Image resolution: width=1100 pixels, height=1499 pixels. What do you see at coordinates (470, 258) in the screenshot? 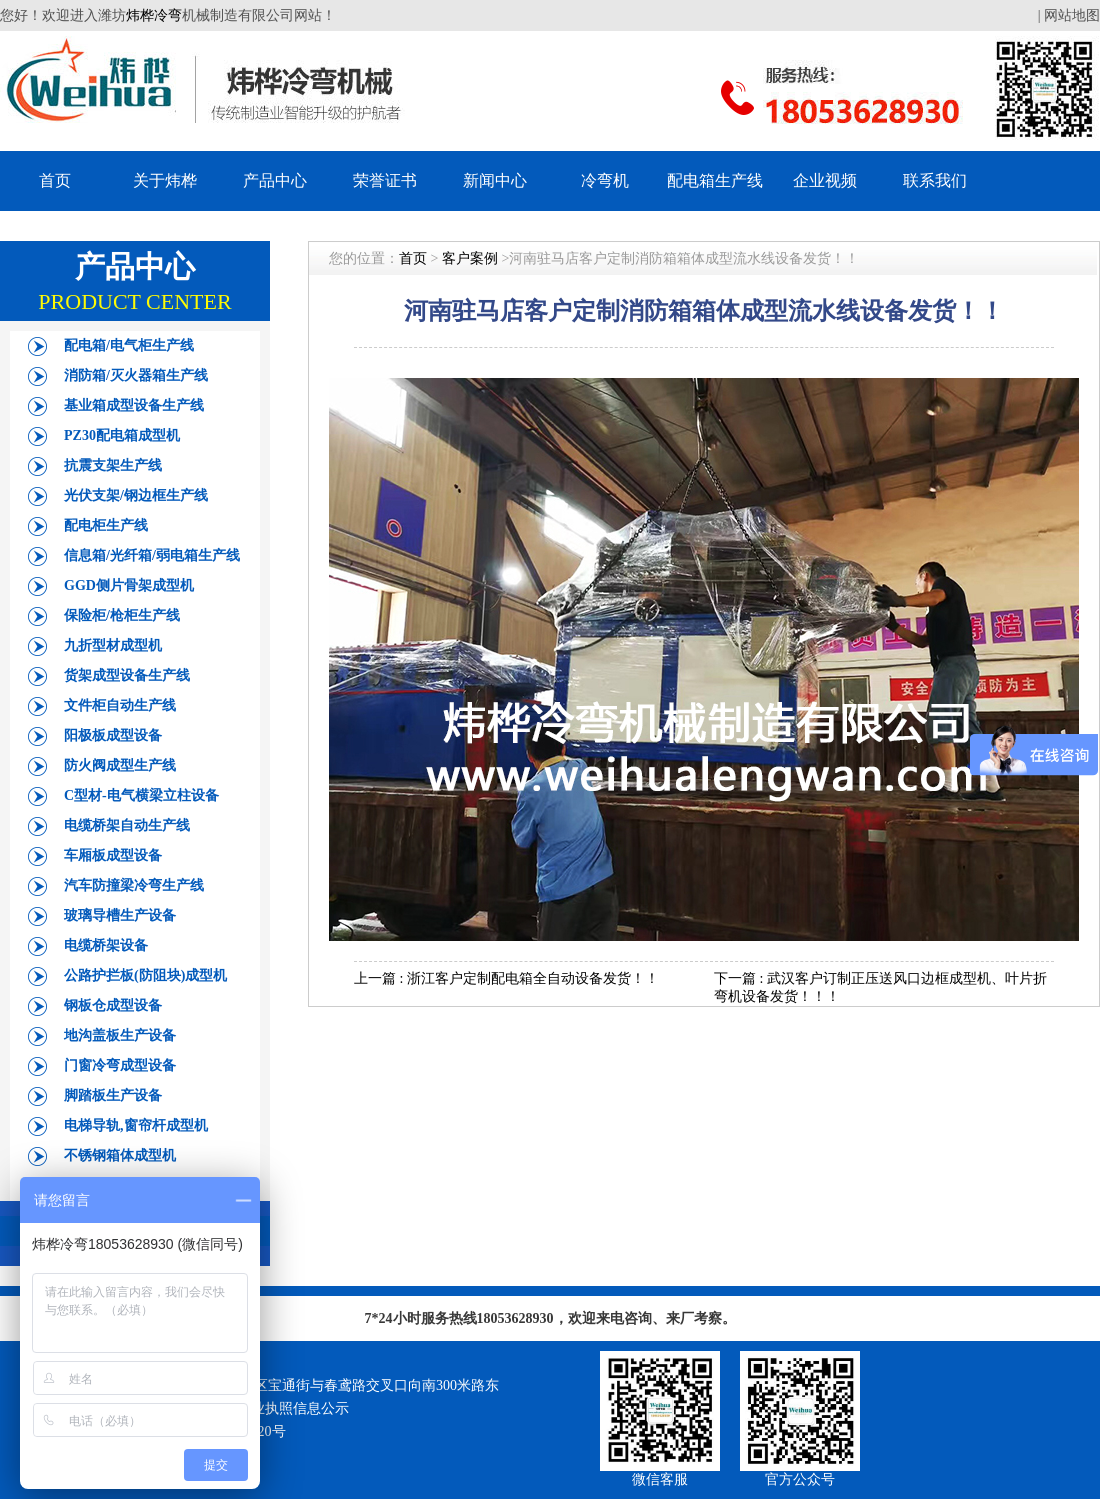
I see `客户案例` at bounding box center [470, 258].